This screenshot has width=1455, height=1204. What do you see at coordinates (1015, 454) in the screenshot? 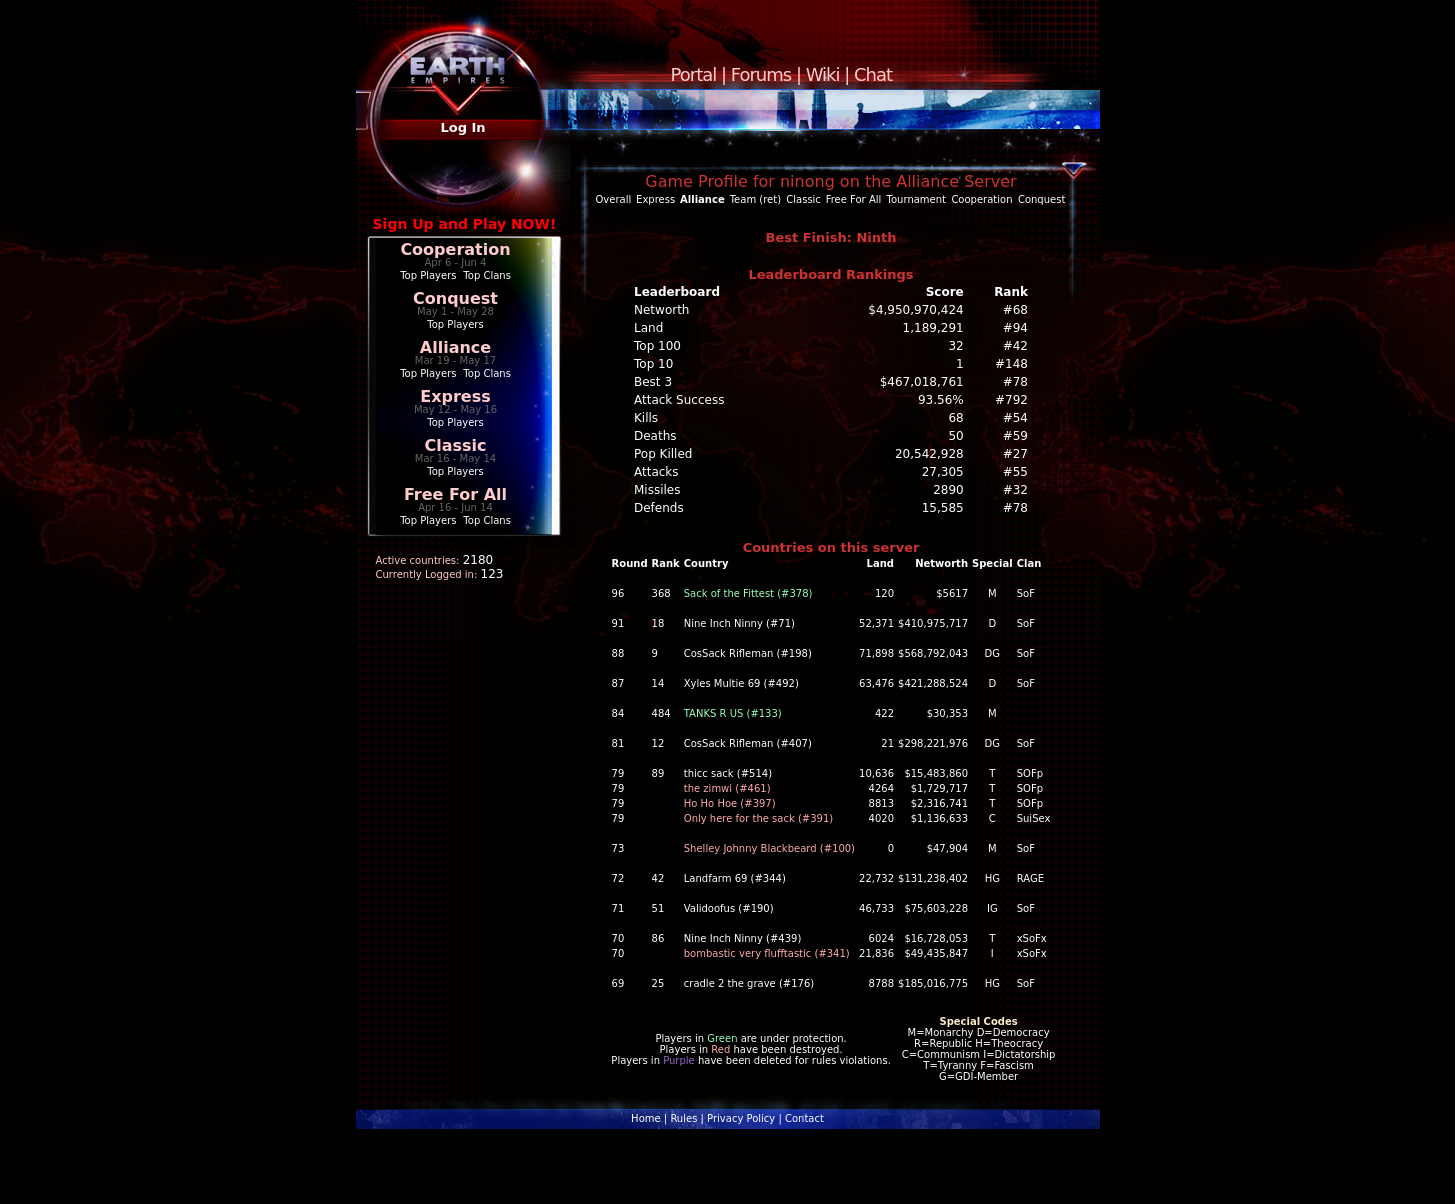
I see `#27` at bounding box center [1015, 454].